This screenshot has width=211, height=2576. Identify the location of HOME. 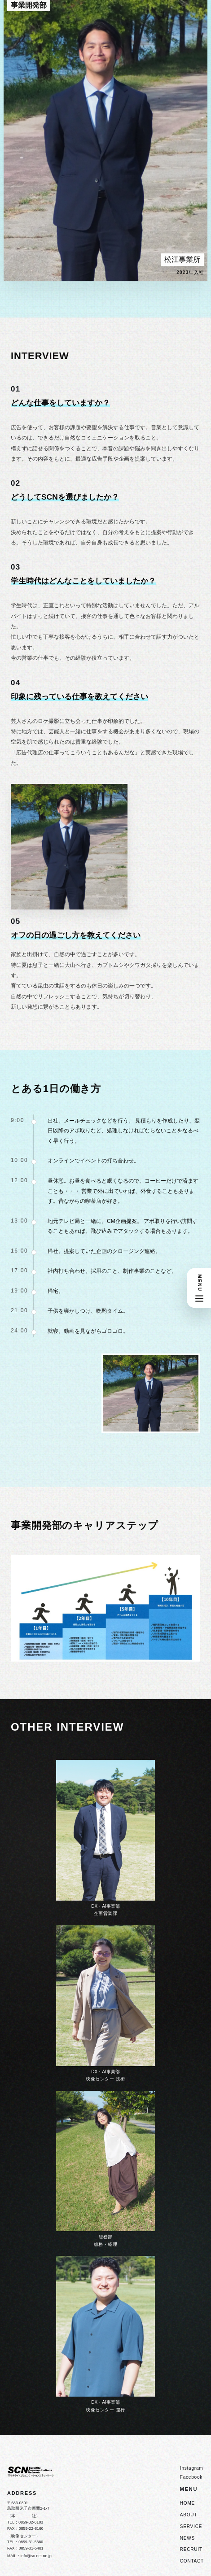
(187, 2503).